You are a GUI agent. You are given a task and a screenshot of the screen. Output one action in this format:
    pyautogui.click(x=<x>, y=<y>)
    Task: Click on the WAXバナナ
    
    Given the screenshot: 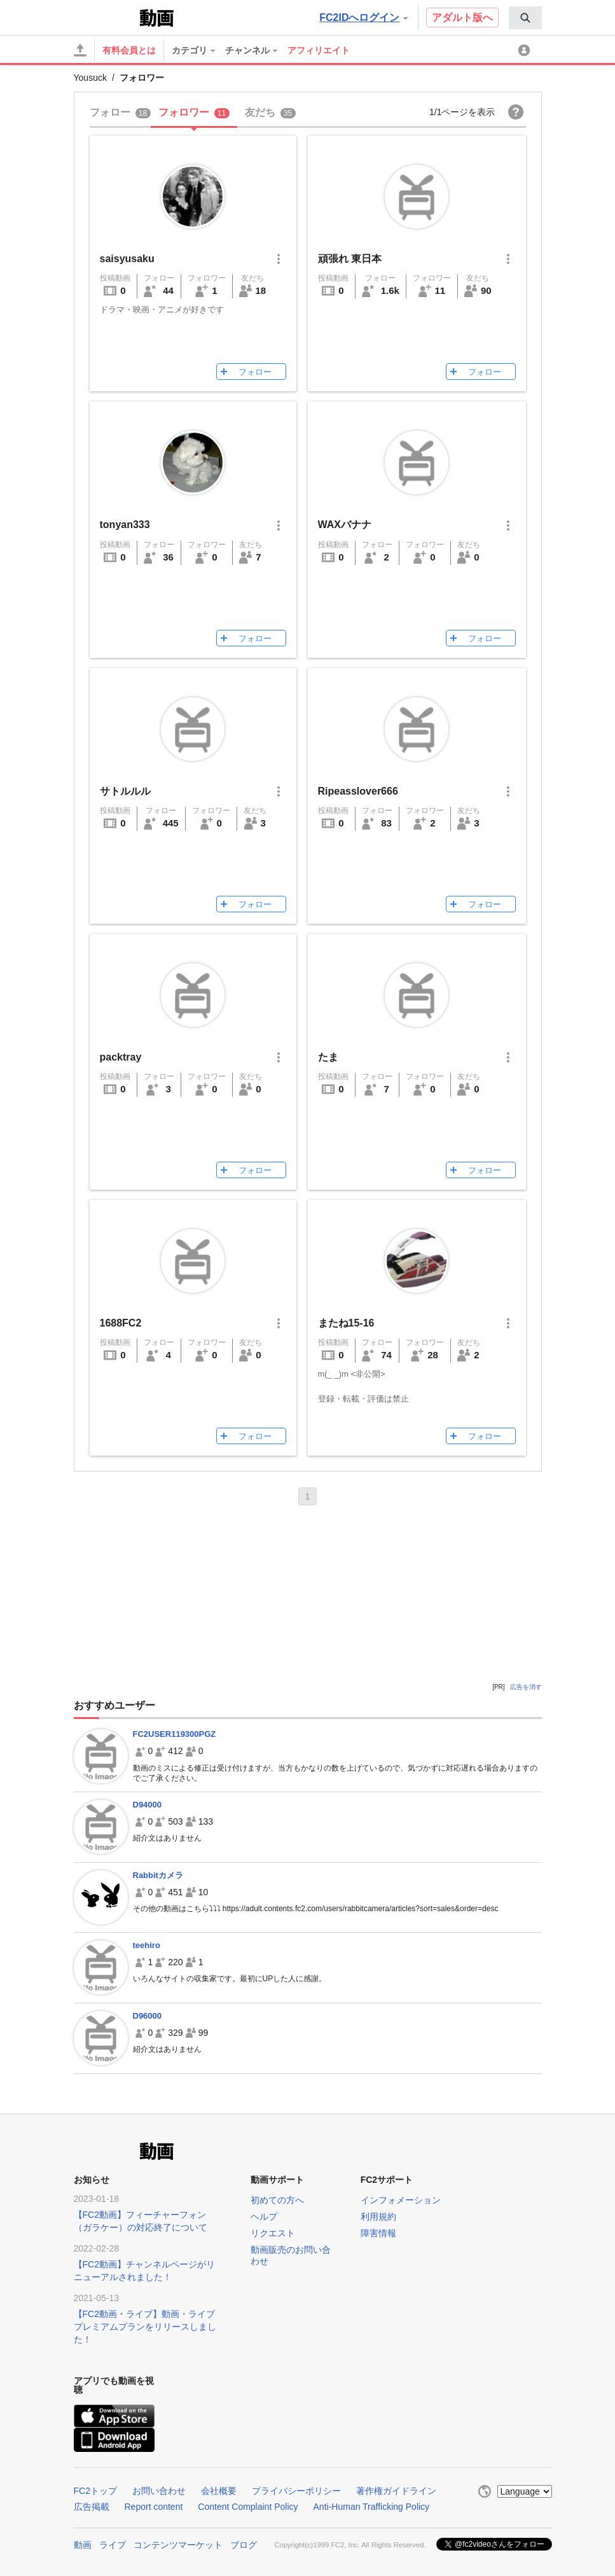 What is the action you would take?
    pyautogui.click(x=344, y=524)
    